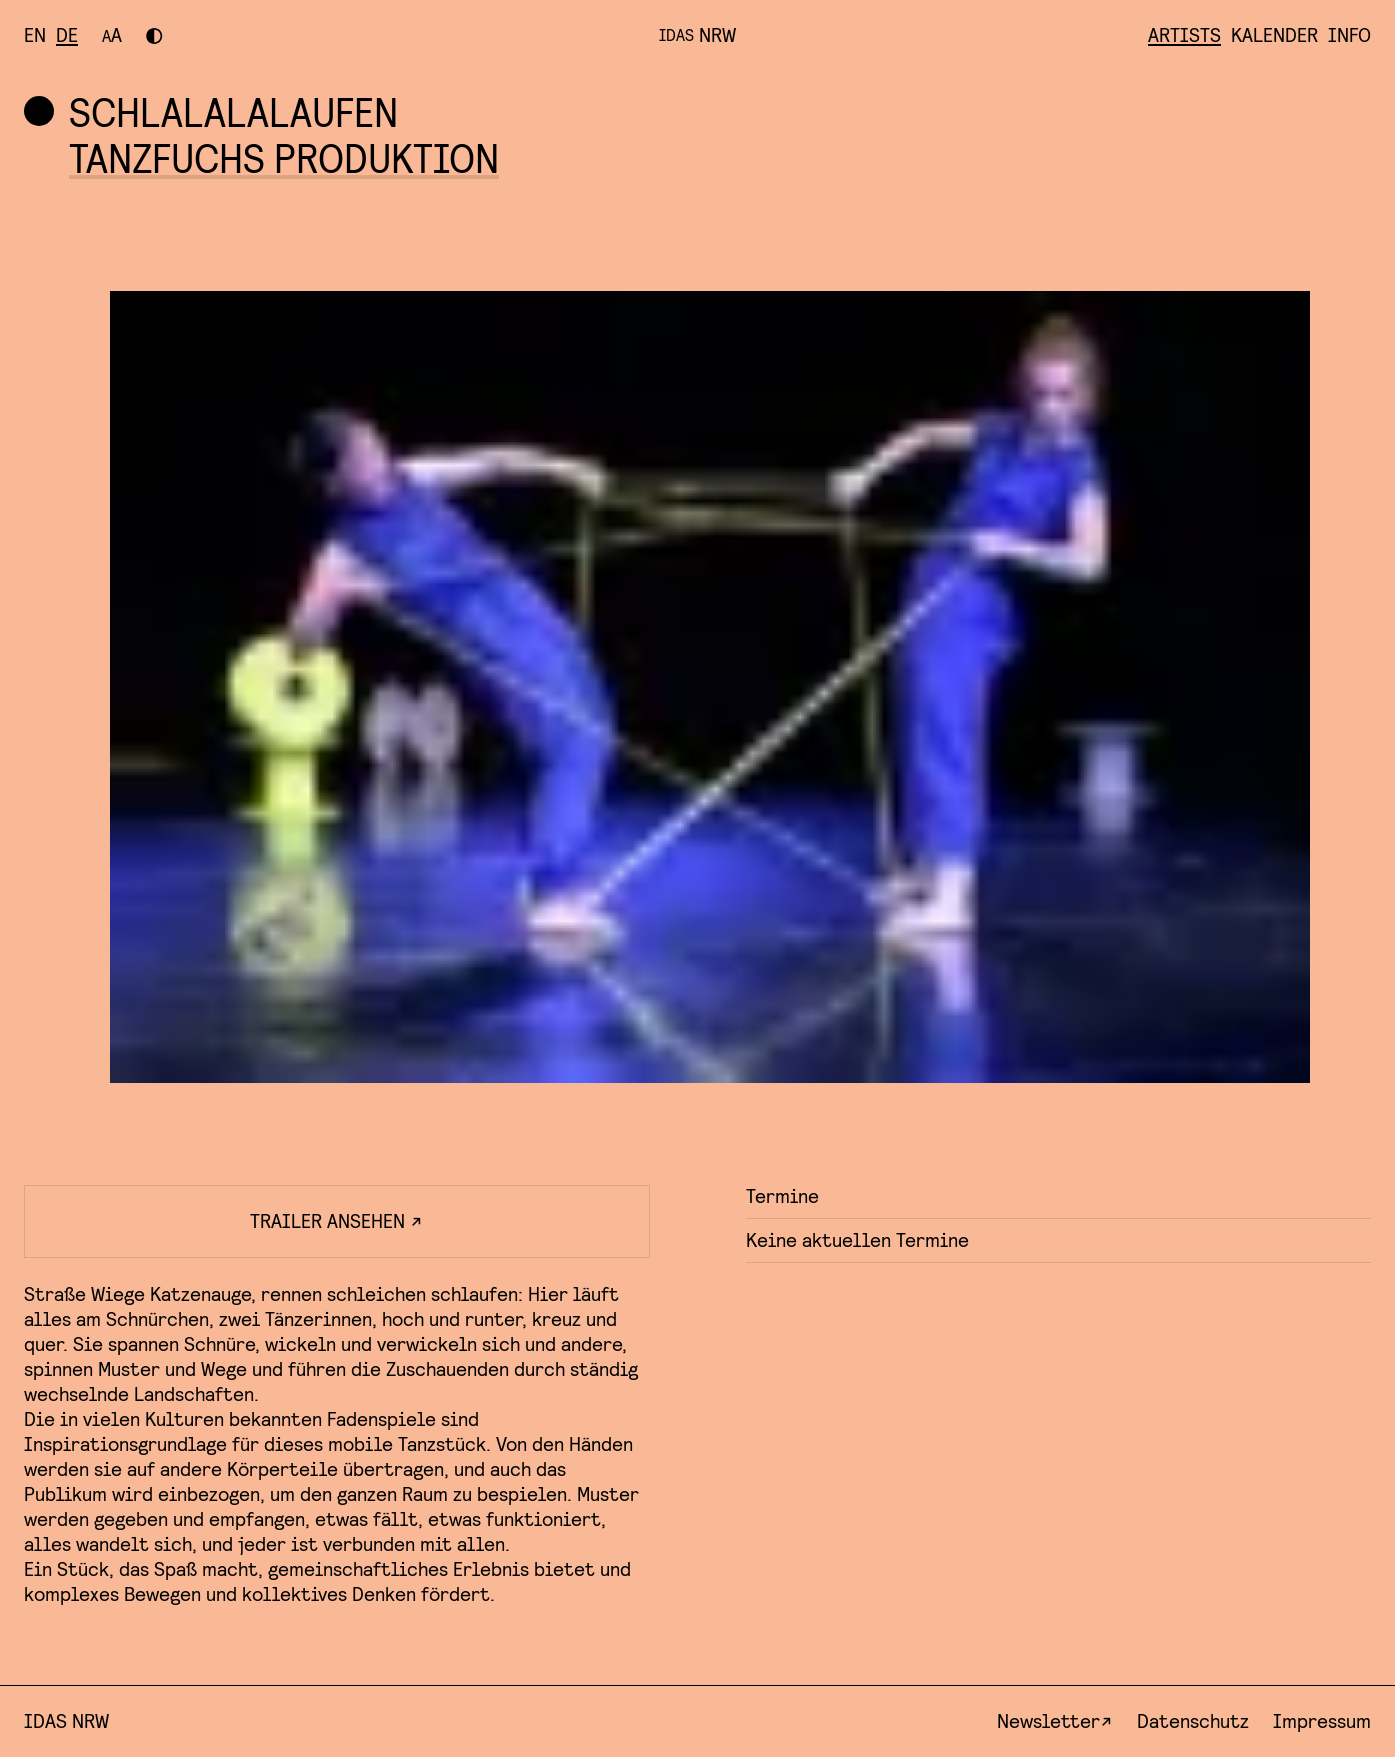 This screenshot has height=1757, width=1395. I want to click on [Visit this page in english], so click(35, 35).